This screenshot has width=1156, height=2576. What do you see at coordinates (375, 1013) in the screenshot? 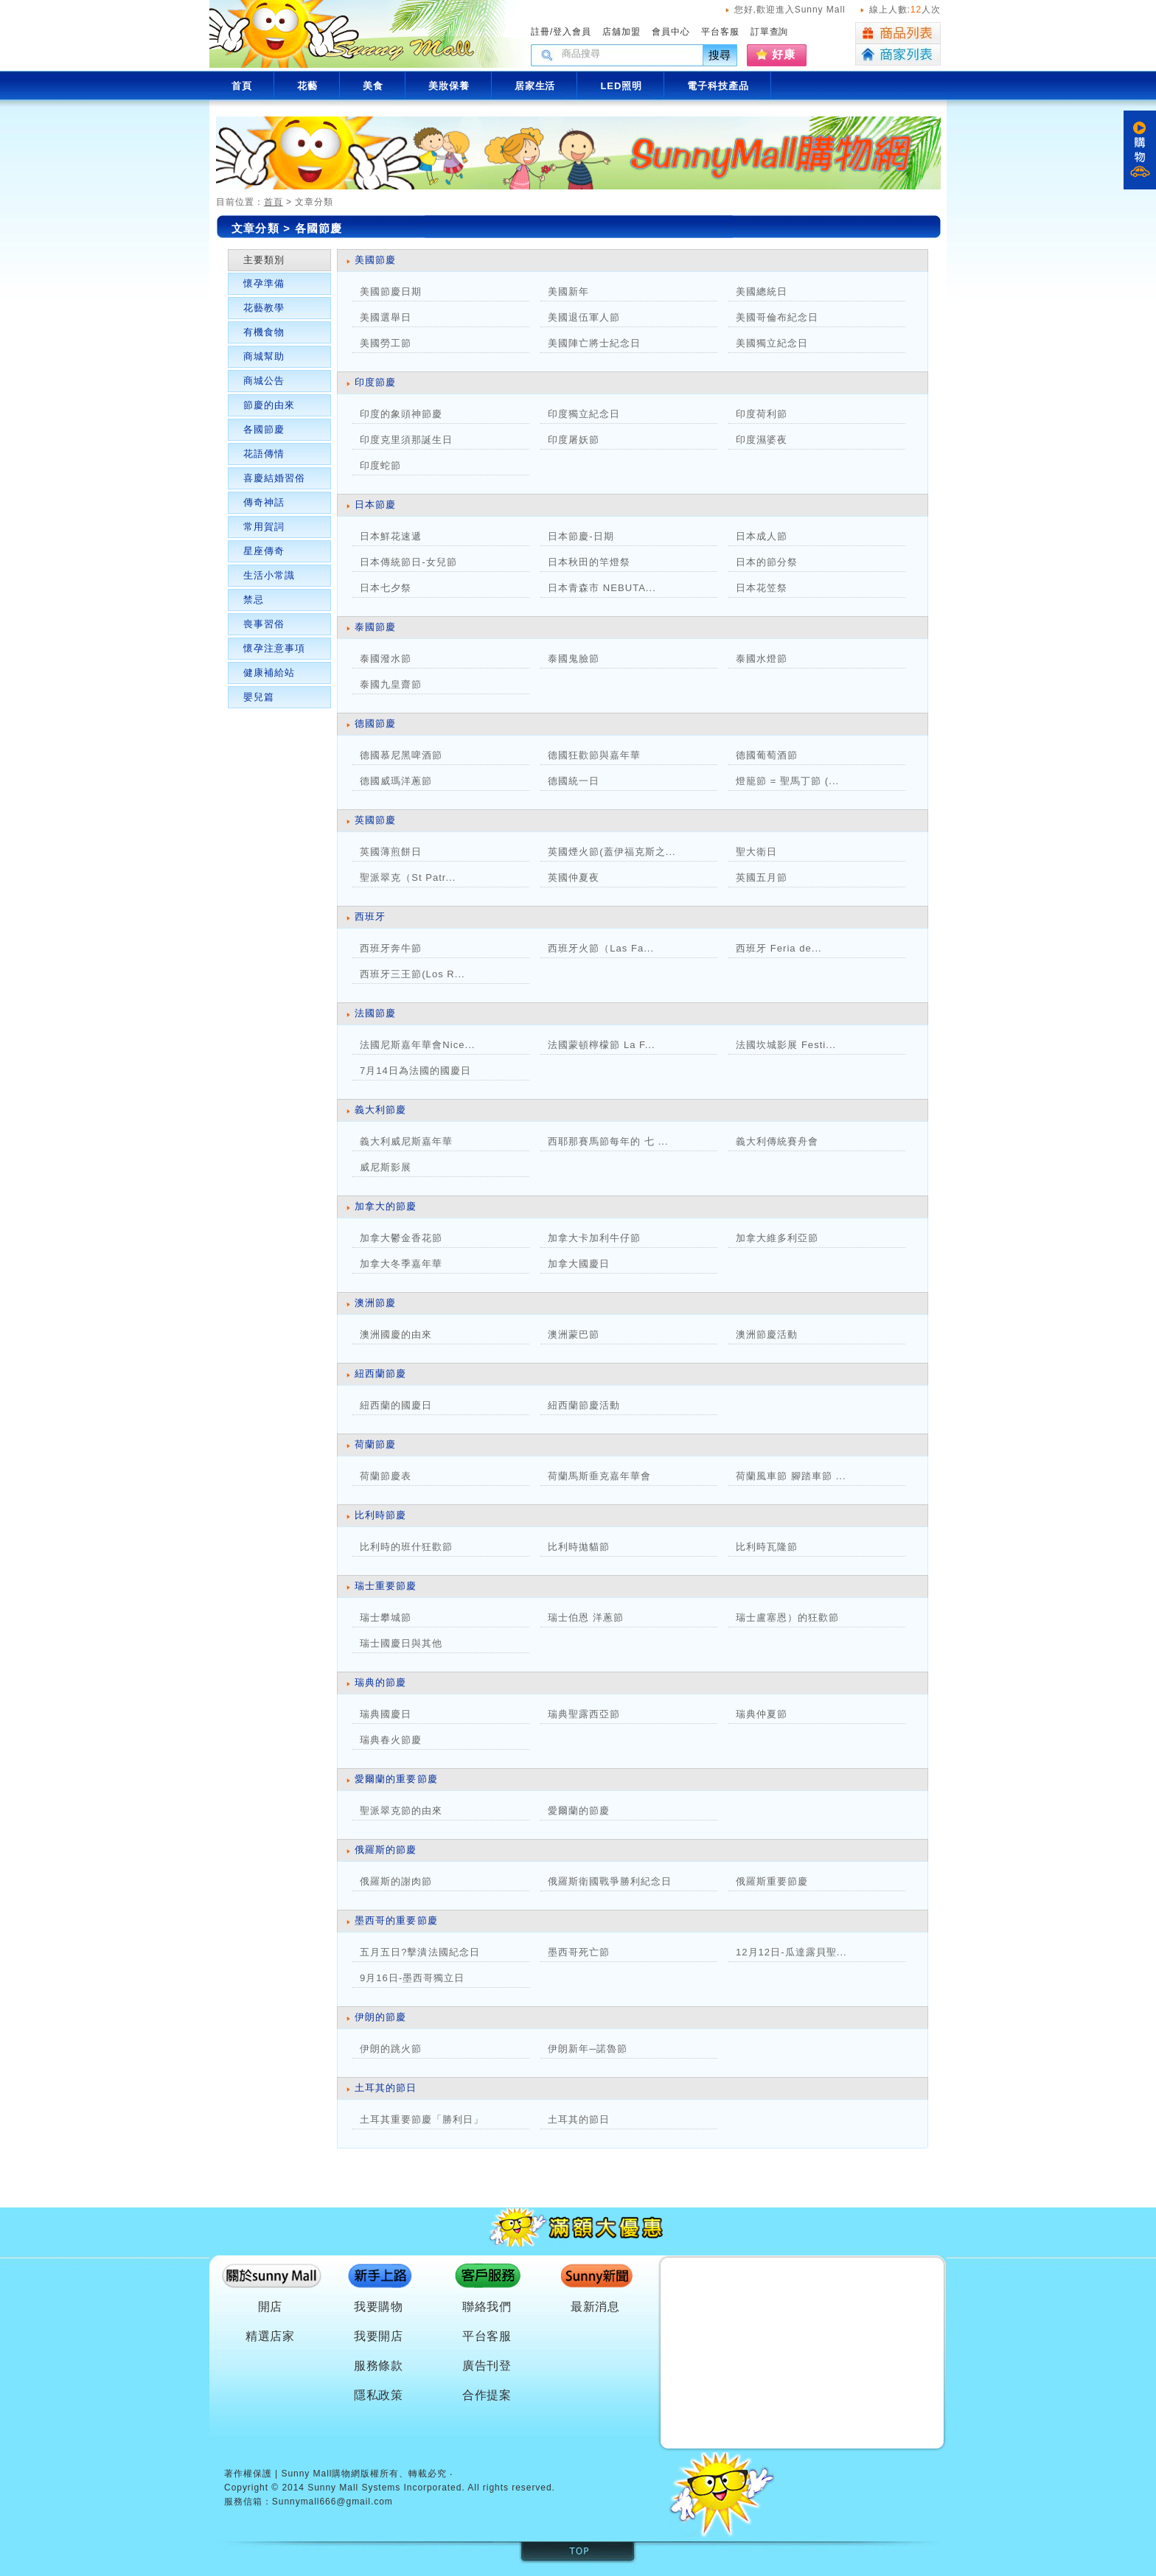
I see `法國節慶` at bounding box center [375, 1013].